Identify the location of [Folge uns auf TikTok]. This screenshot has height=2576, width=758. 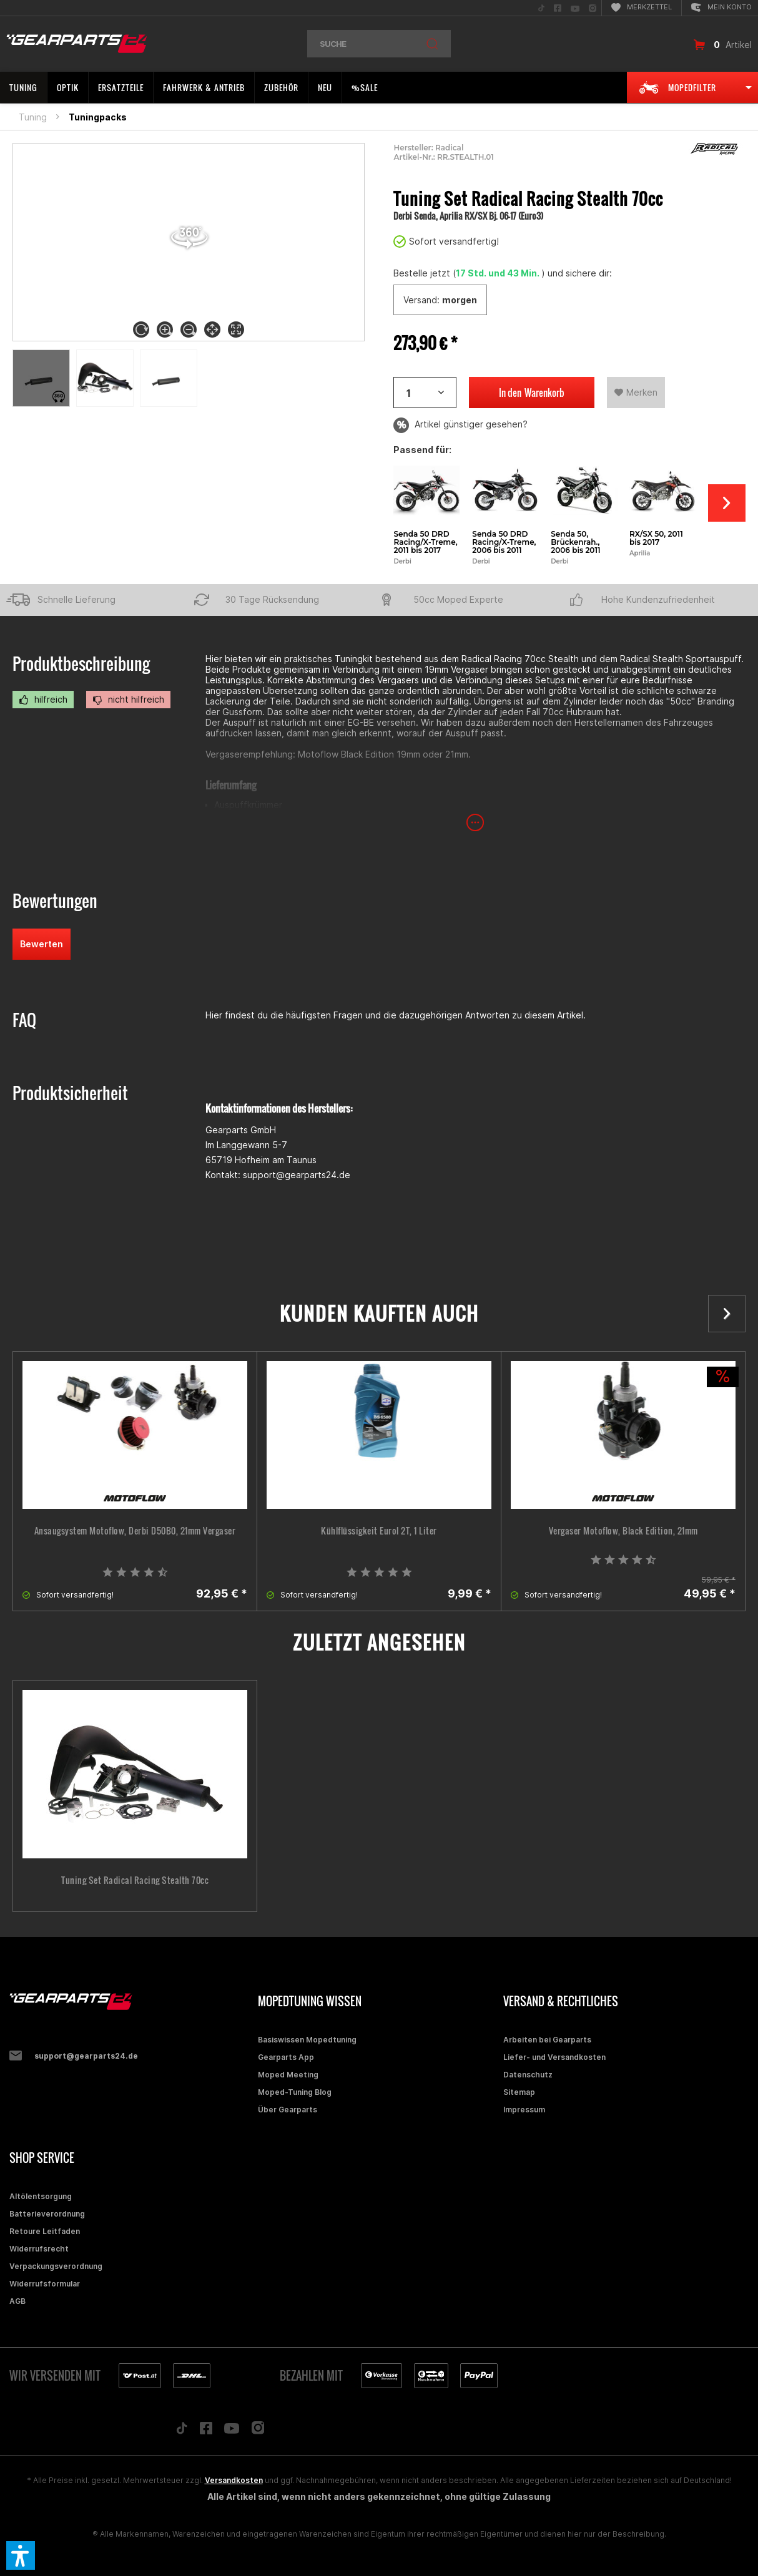
(181, 2431).